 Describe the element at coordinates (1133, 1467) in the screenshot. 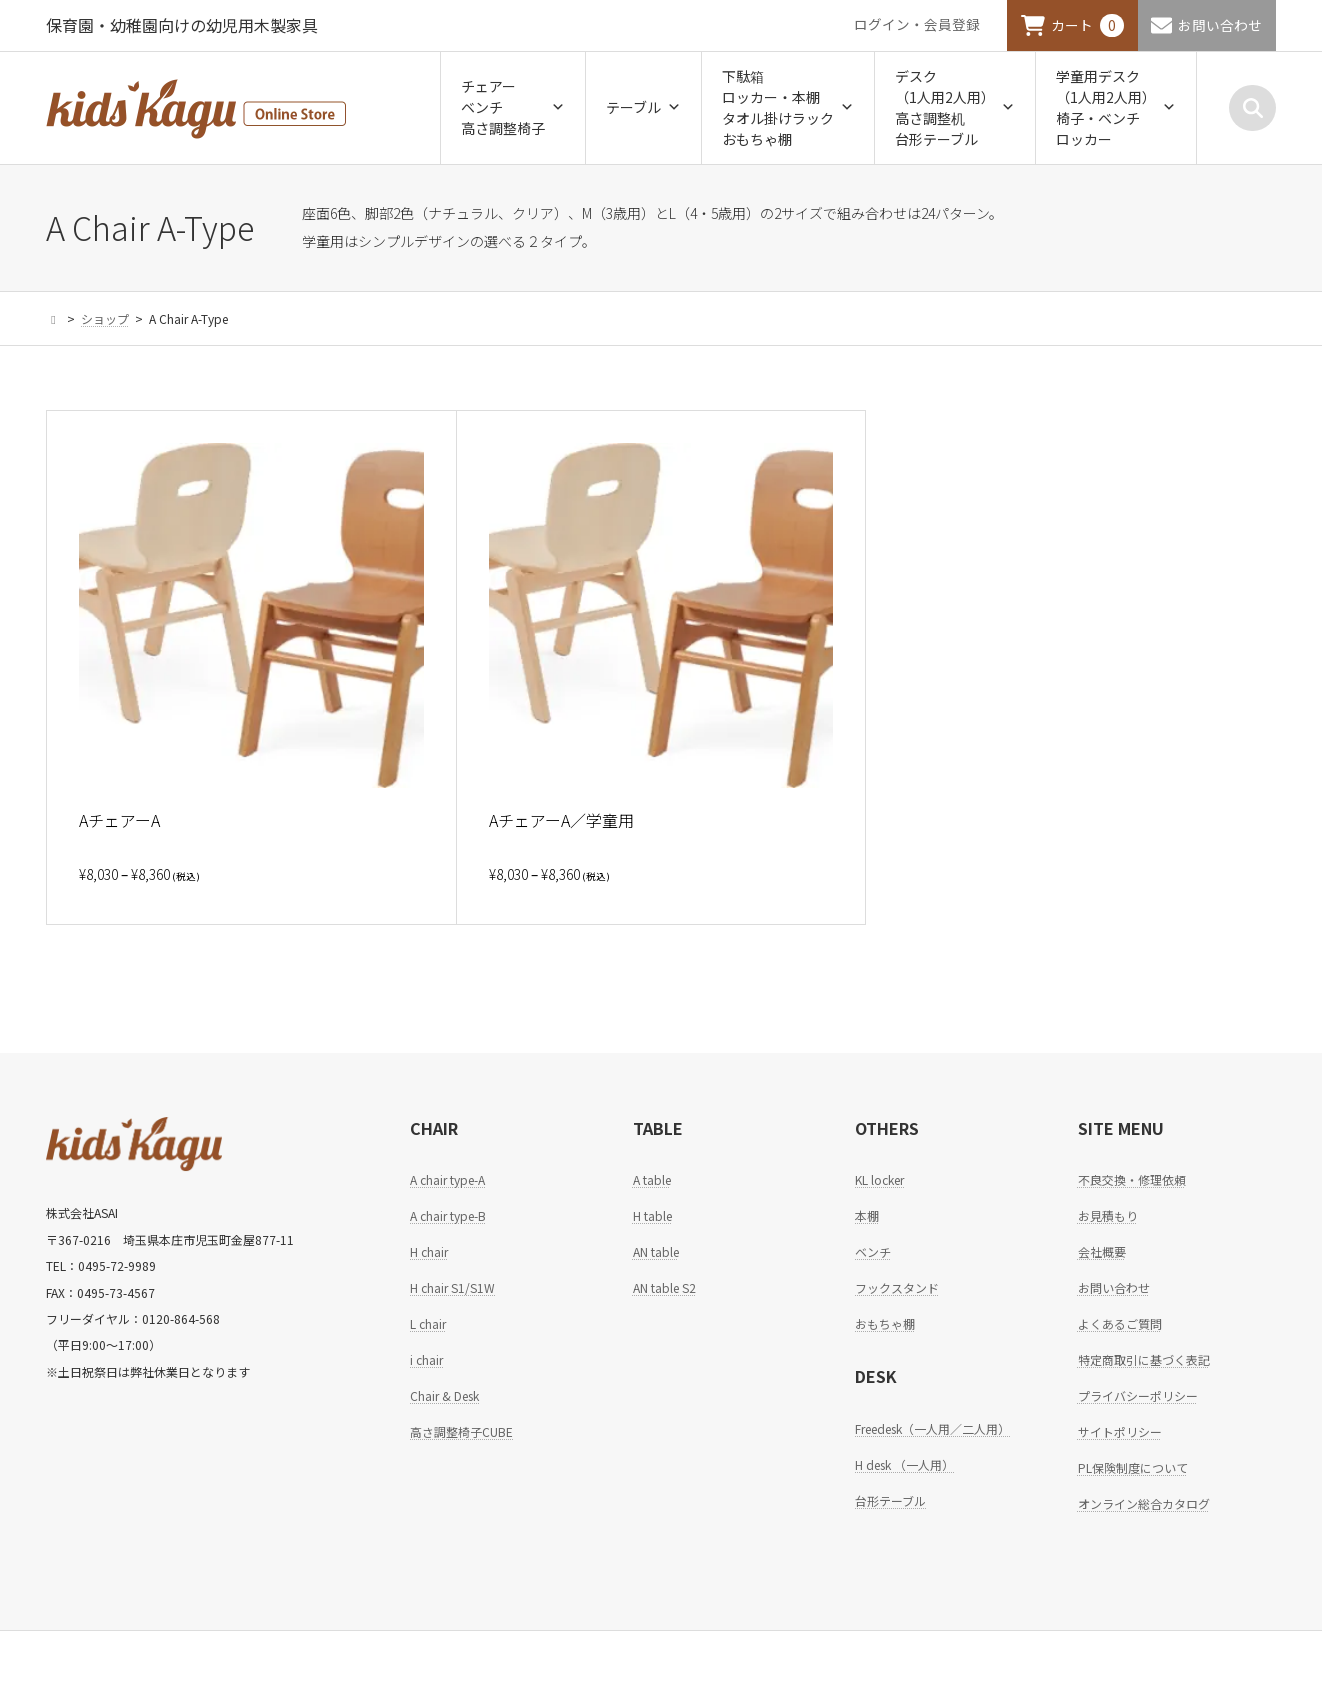

I see `PL保険制度について` at that location.